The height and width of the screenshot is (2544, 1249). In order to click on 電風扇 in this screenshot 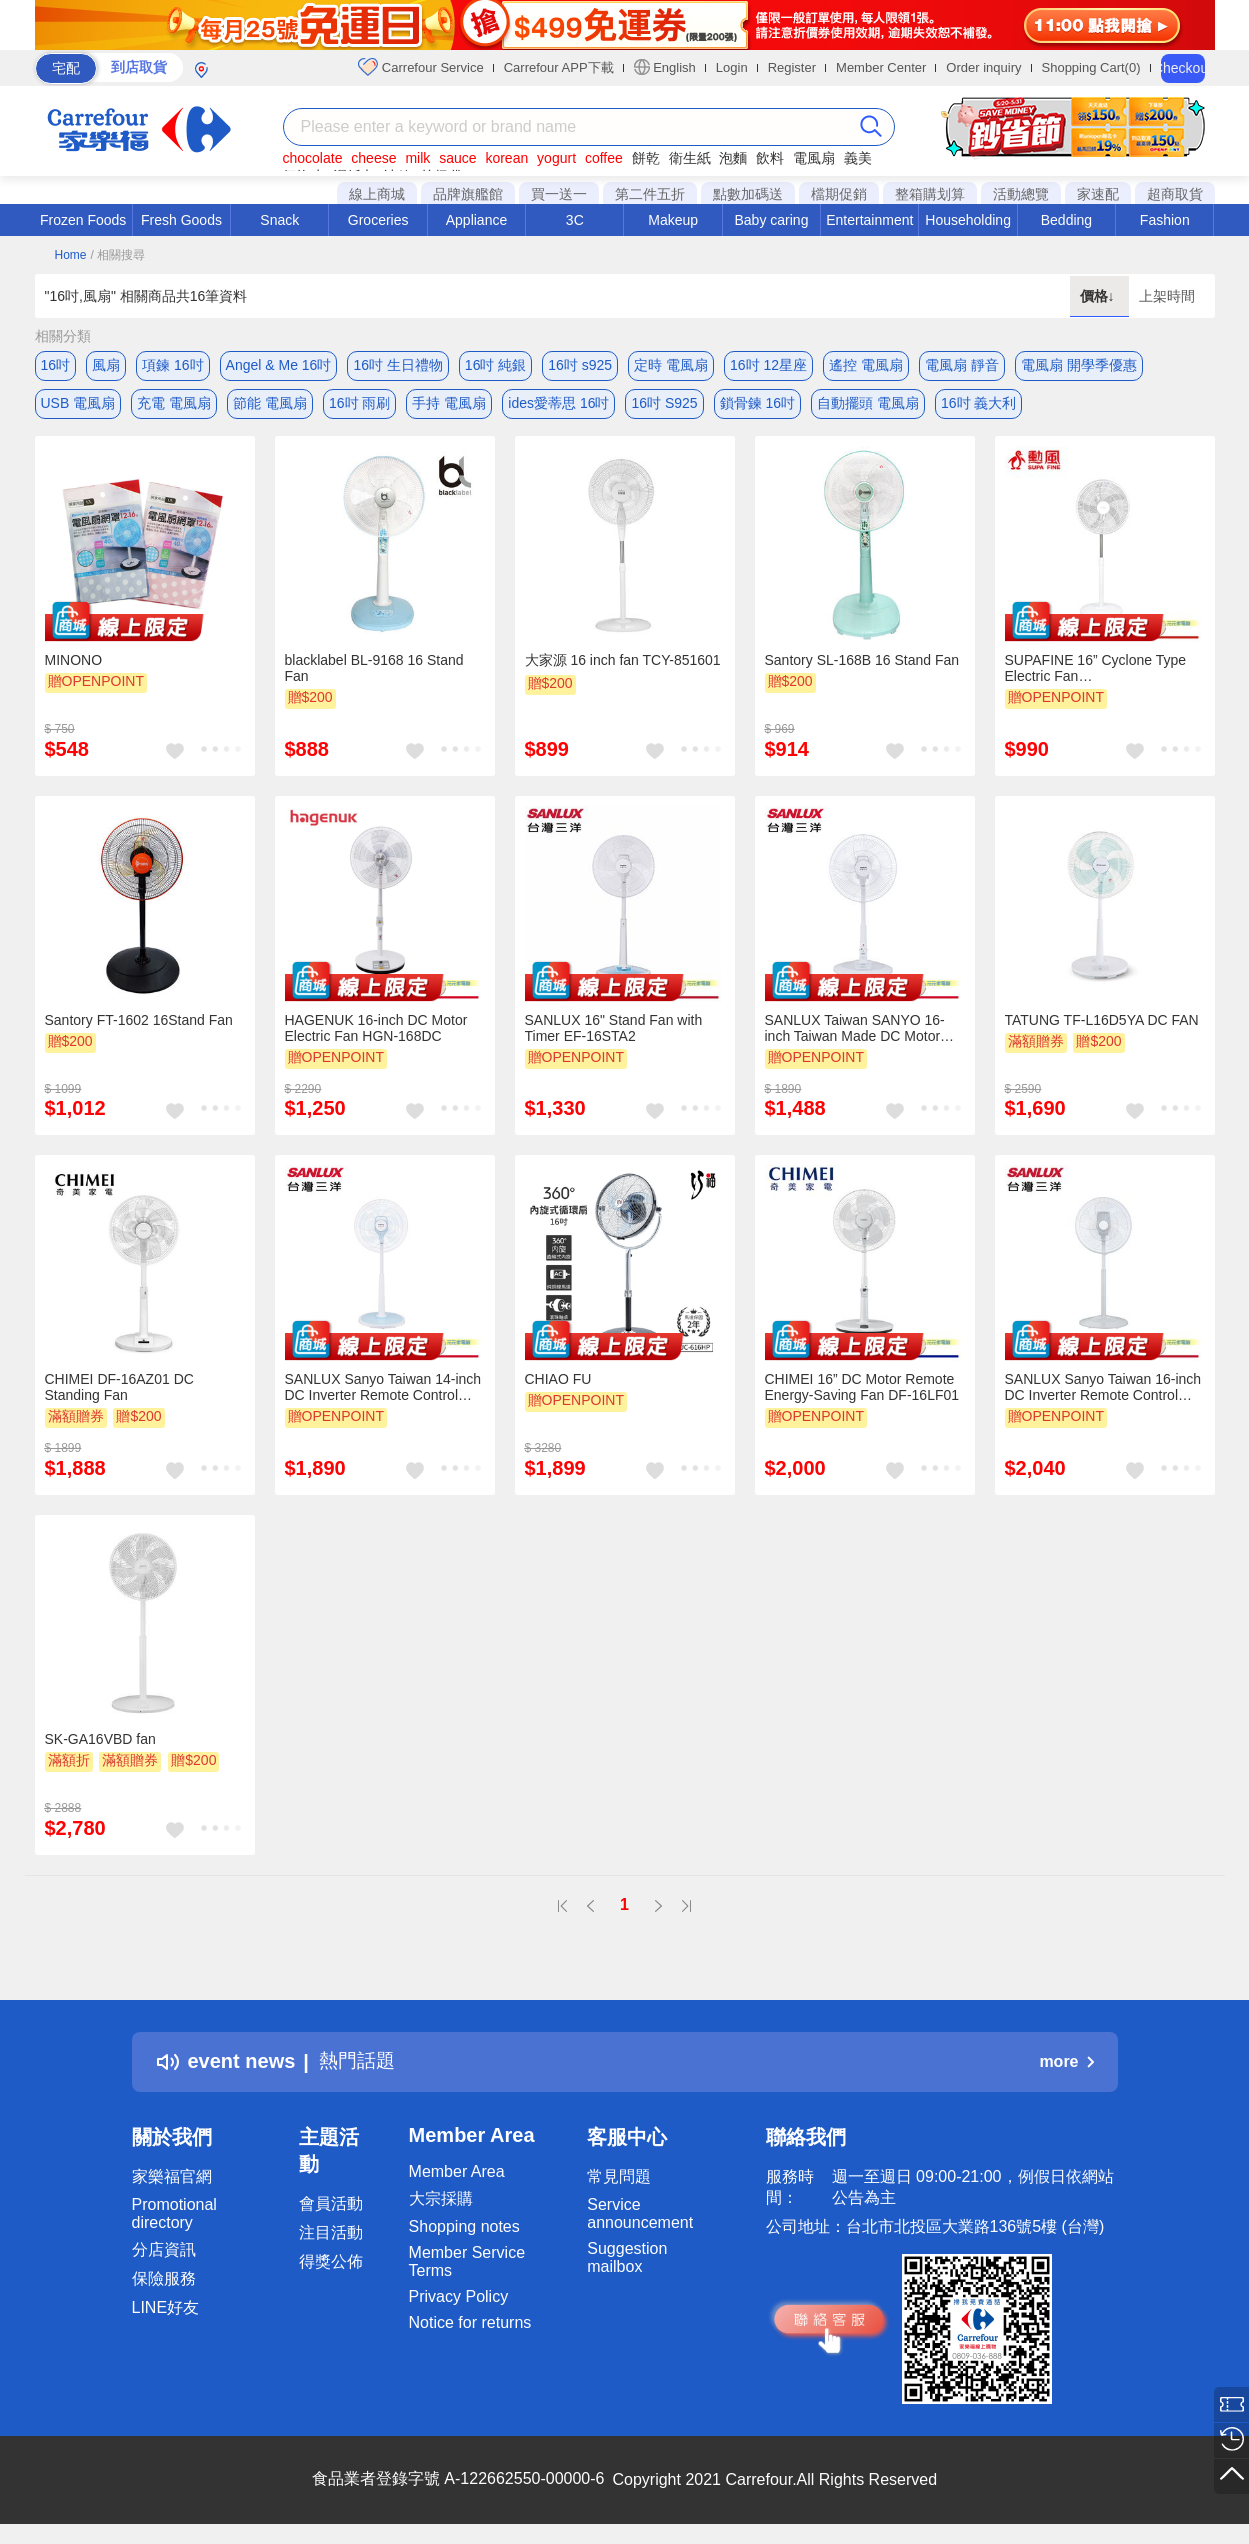, I will do `click(814, 158)`.